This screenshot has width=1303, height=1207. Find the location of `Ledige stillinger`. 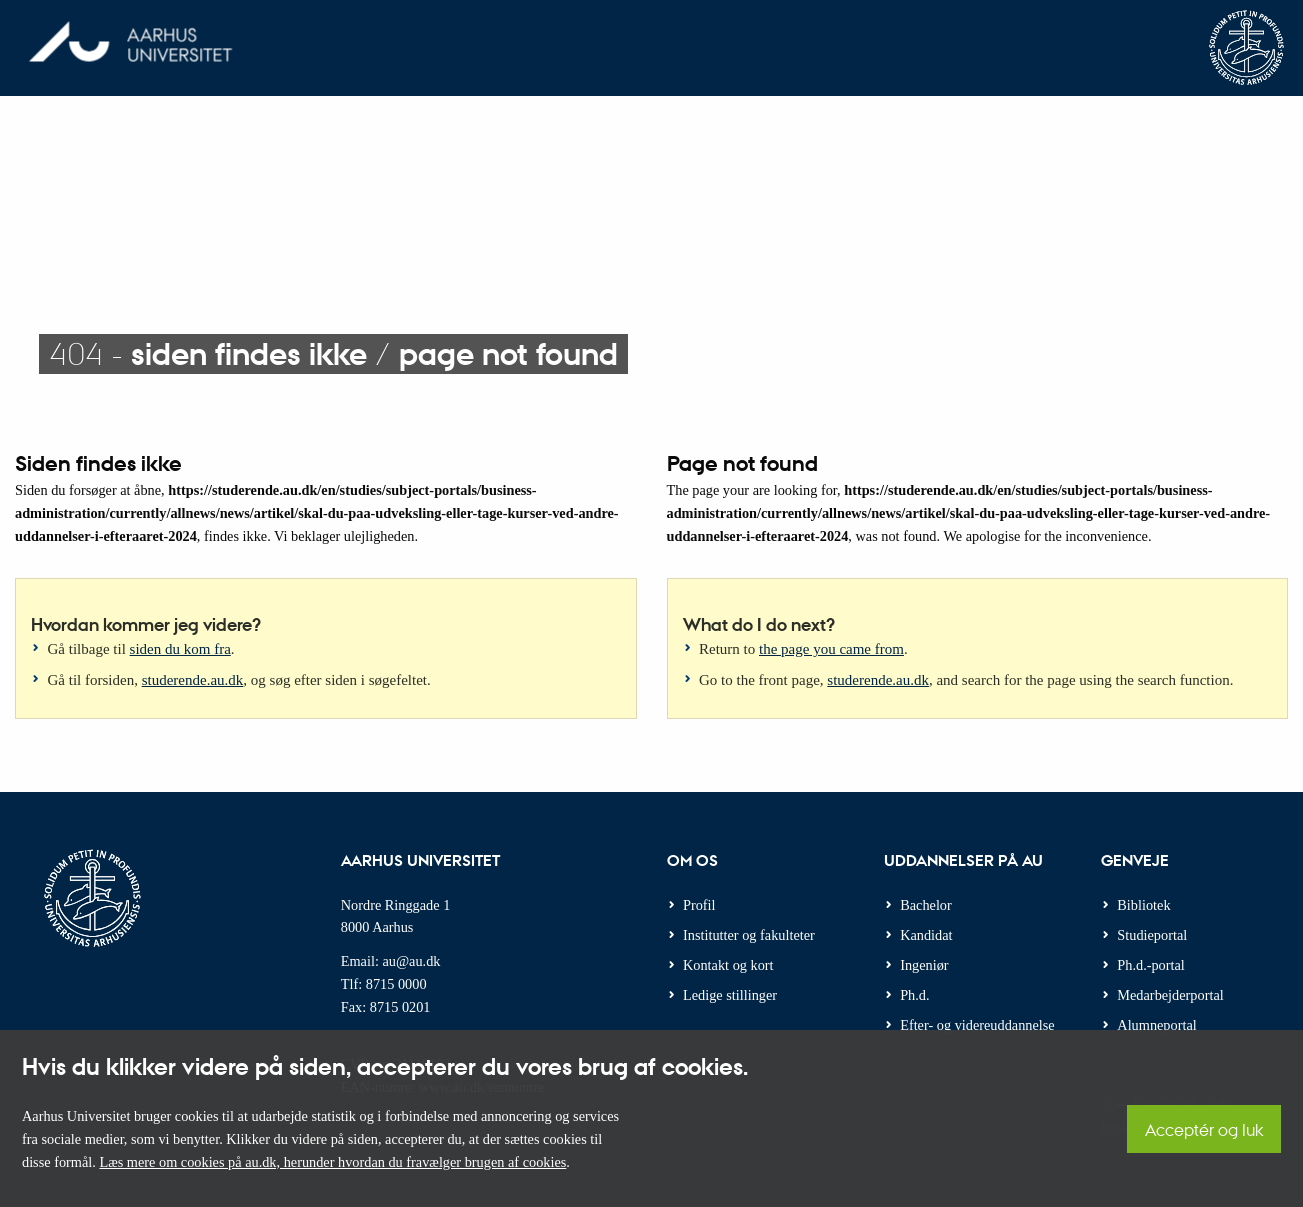

Ledige stillinger is located at coordinates (730, 995).